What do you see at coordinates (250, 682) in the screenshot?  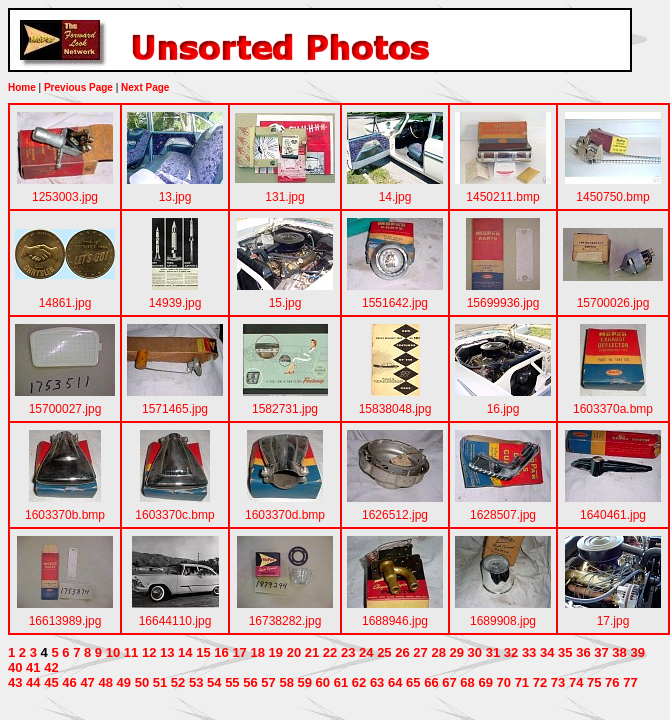 I see `56` at bounding box center [250, 682].